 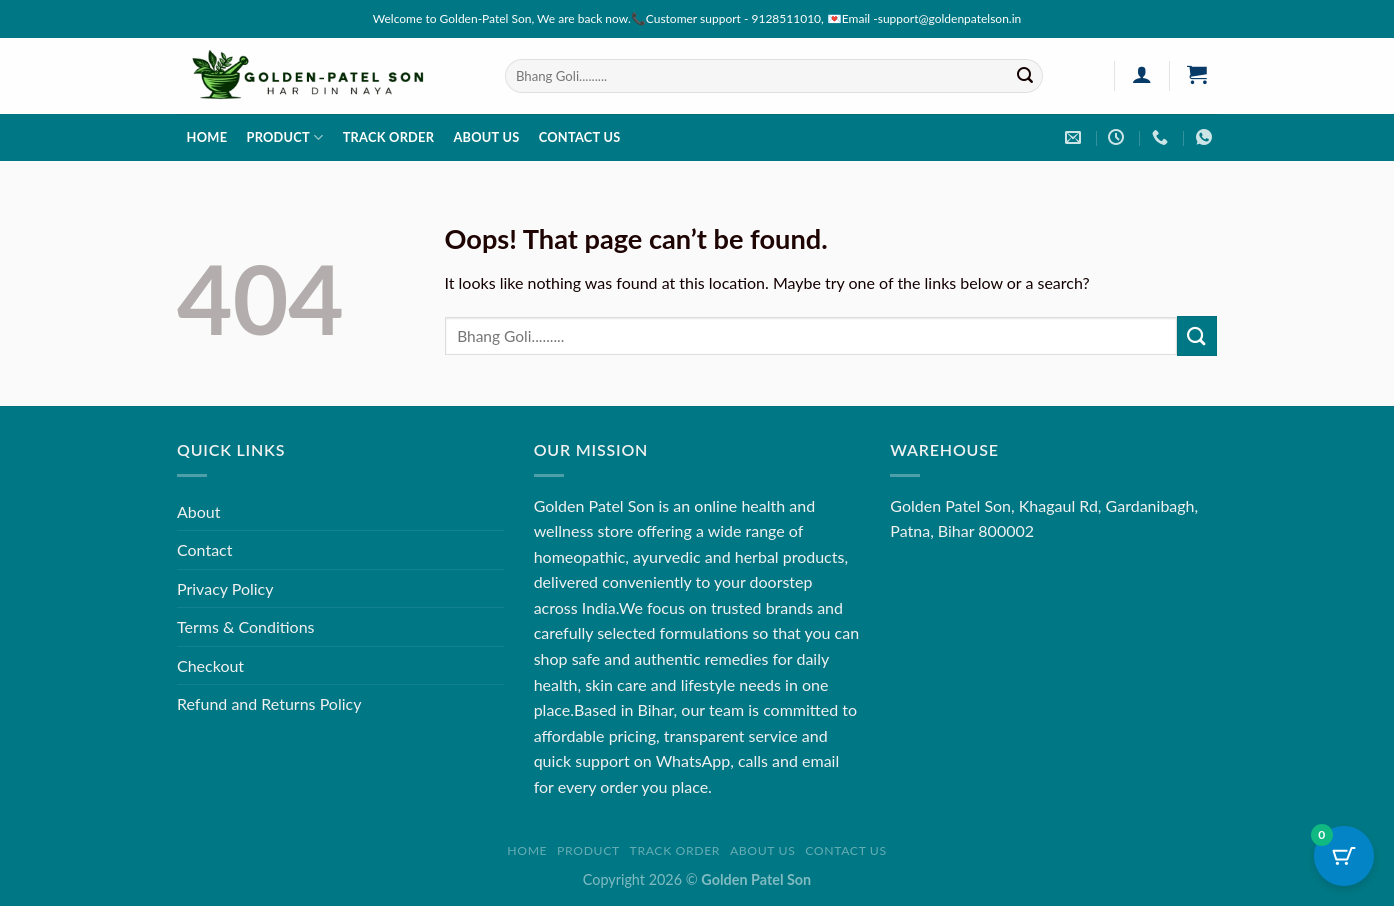 What do you see at coordinates (1025, 76) in the screenshot?
I see `[Submit]` at bounding box center [1025, 76].